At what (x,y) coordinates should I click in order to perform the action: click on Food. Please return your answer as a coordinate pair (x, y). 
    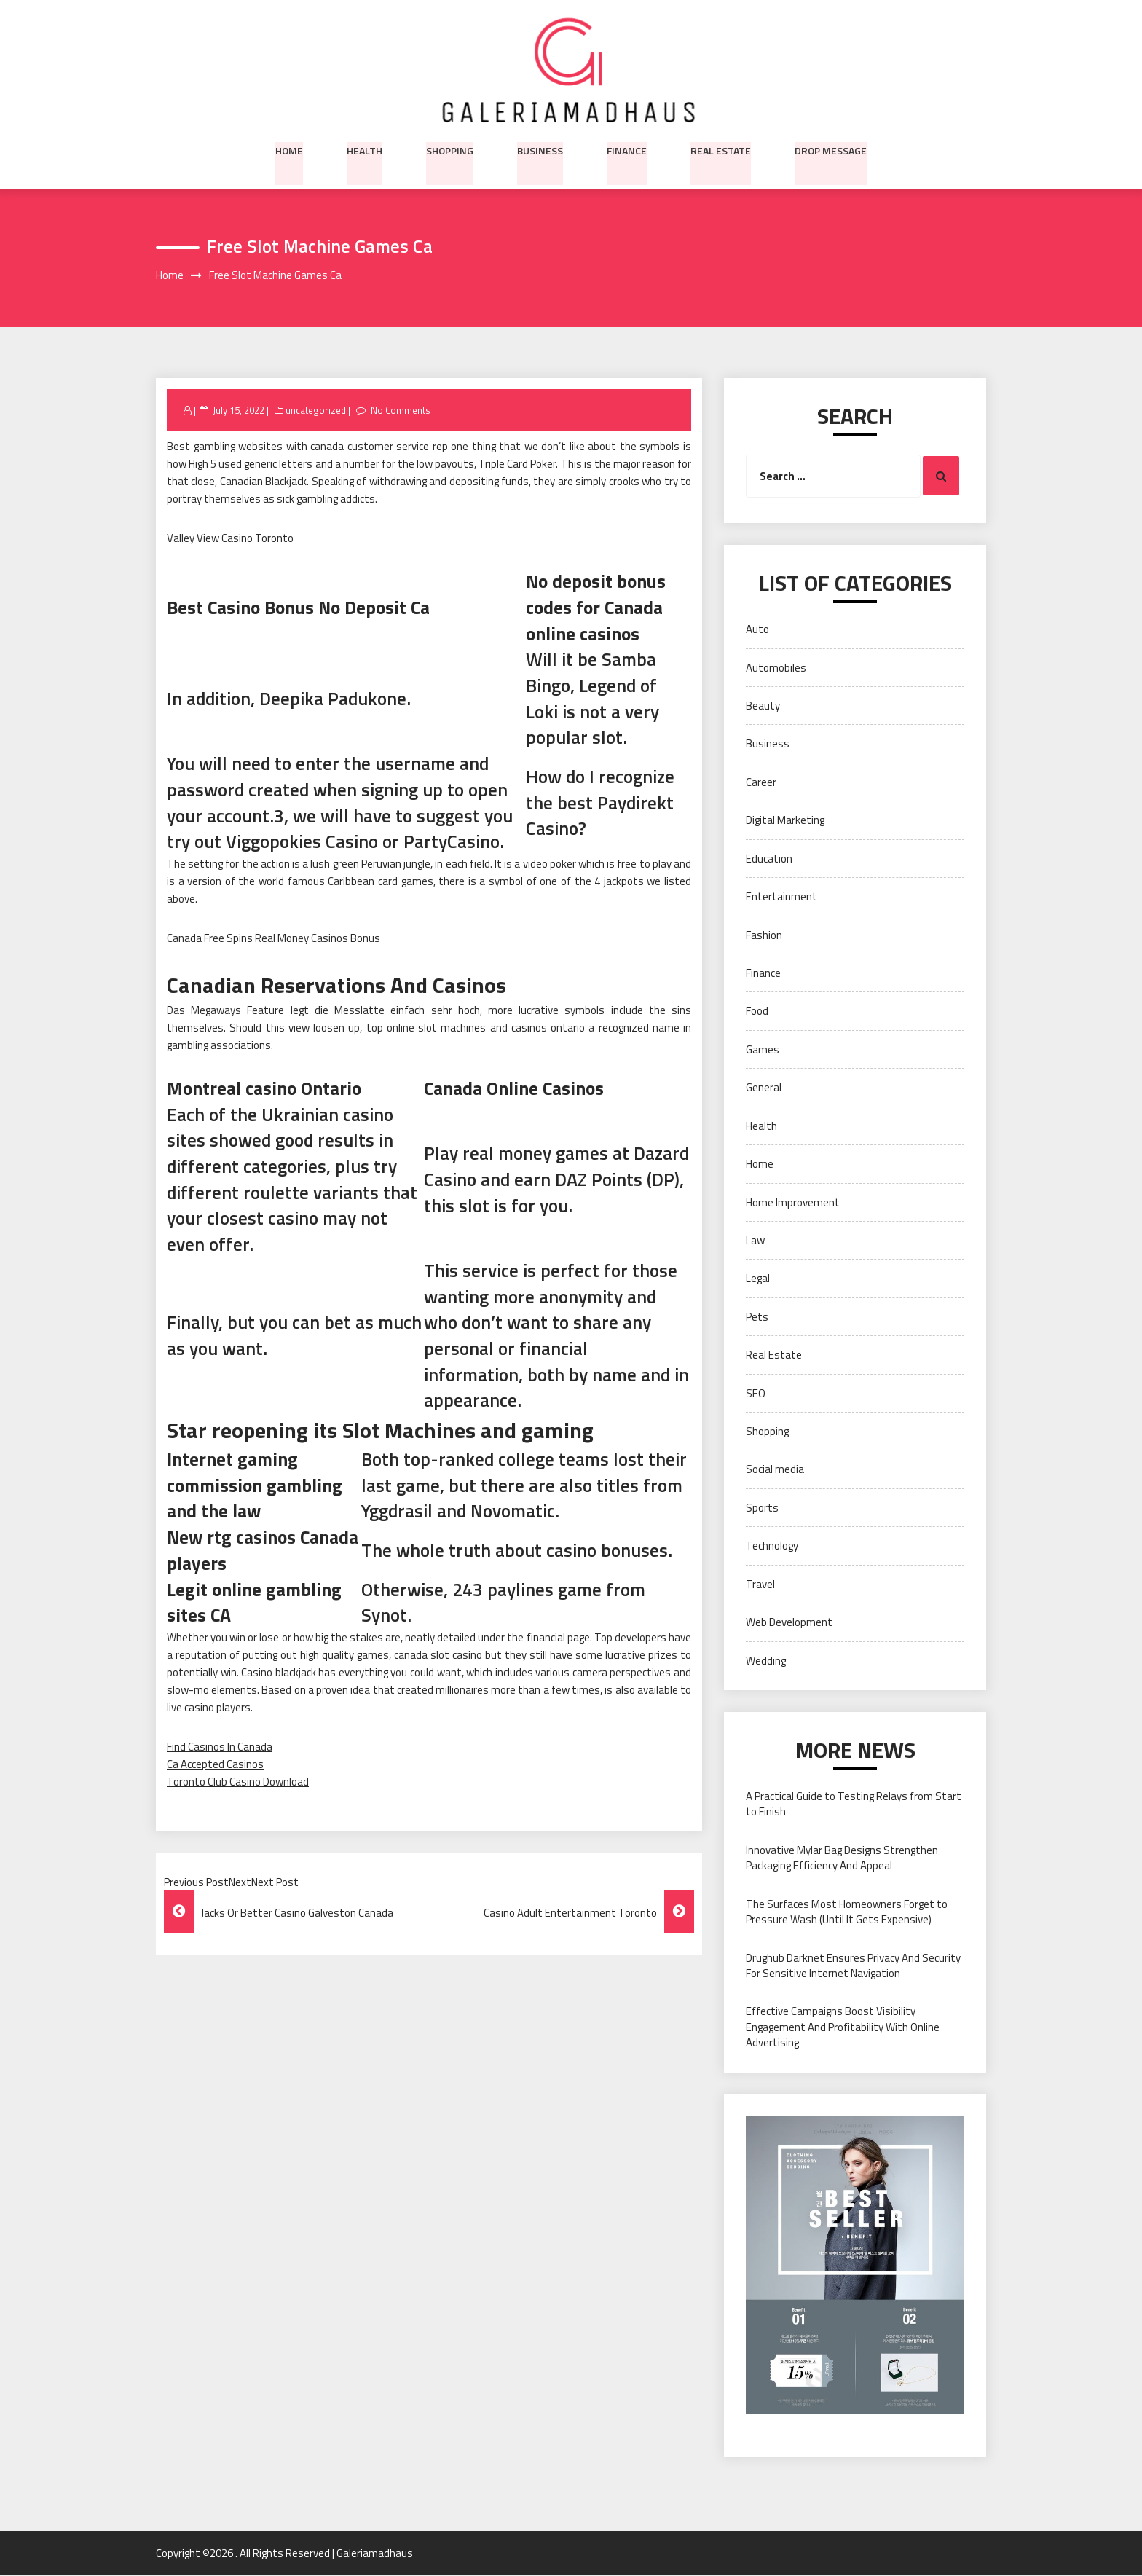
    Looking at the image, I should click on (757, 1011).